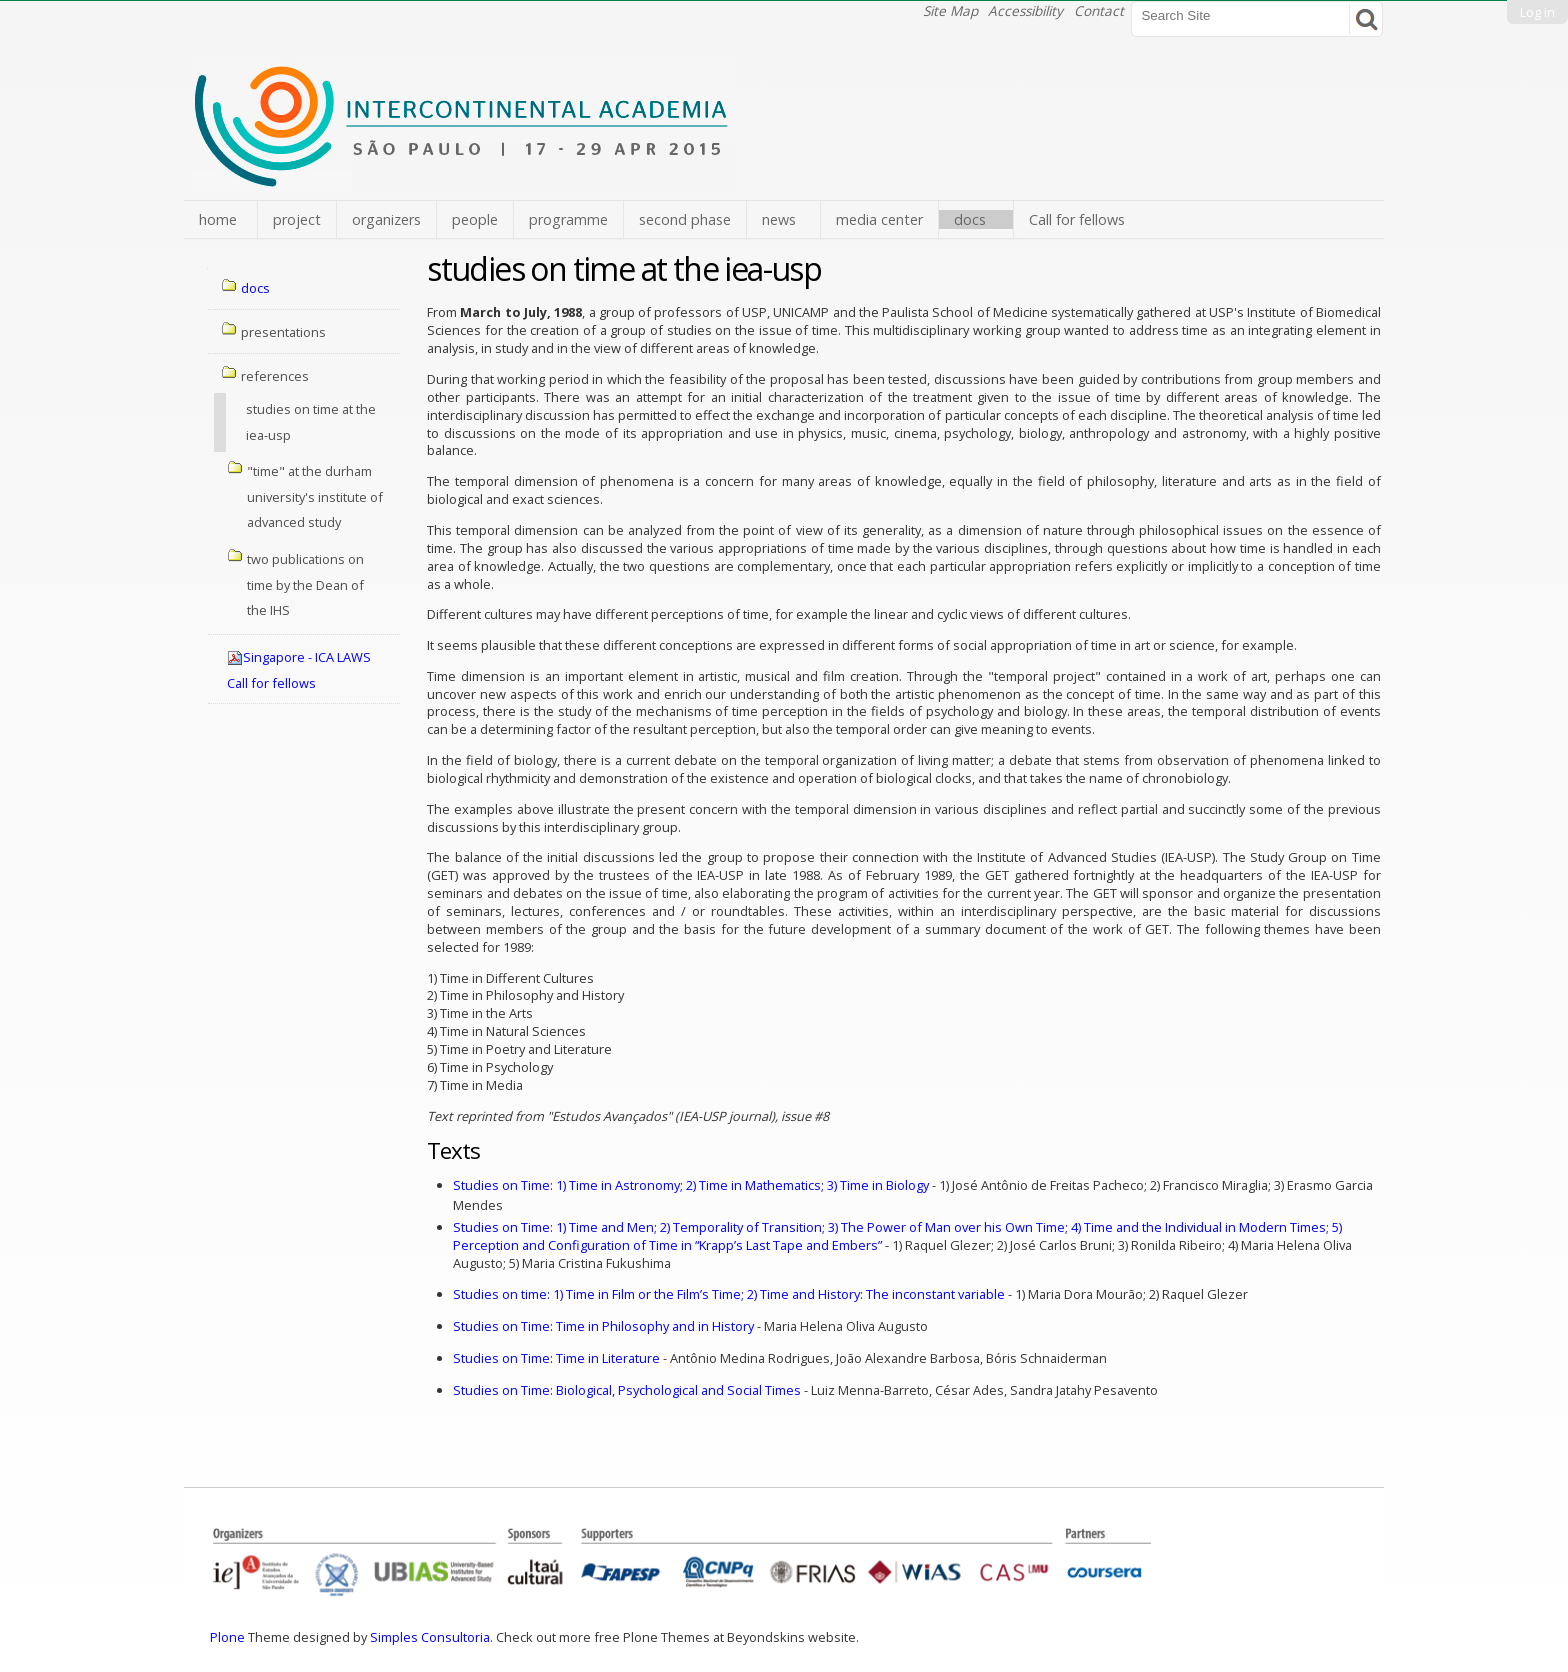 Image resolution: width=1568 pixels, height=1672 pixels. Describe the element at coordinates (603, 1326) in the screenshot. I see `Studies on Time: Time in Philosophy and in History` at that location.